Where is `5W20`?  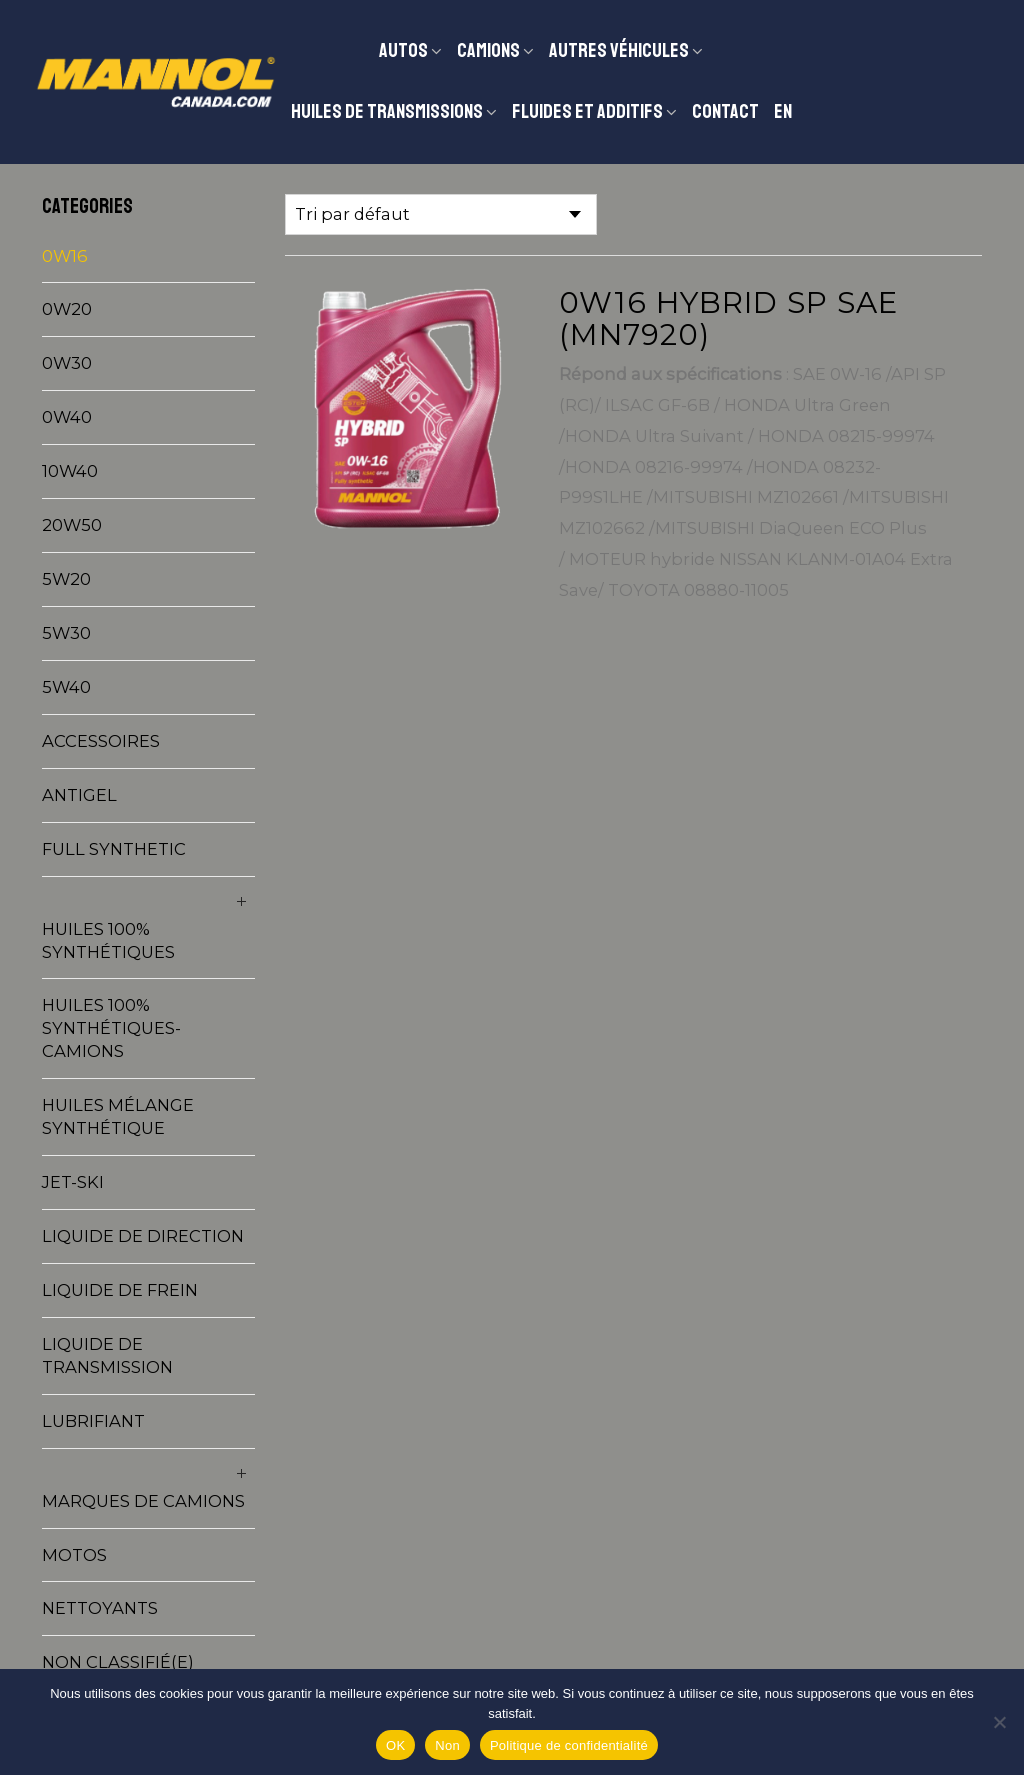 5W20 is located at coordinates (66, 579).